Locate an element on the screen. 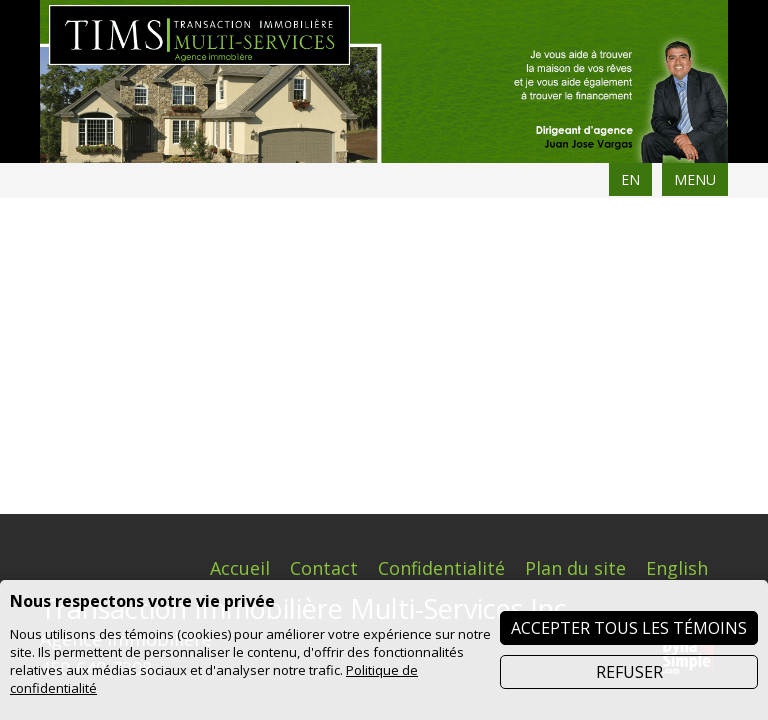 The height and width of the screenshot is (720, 768). MENU is located at coordinates (695, 179).